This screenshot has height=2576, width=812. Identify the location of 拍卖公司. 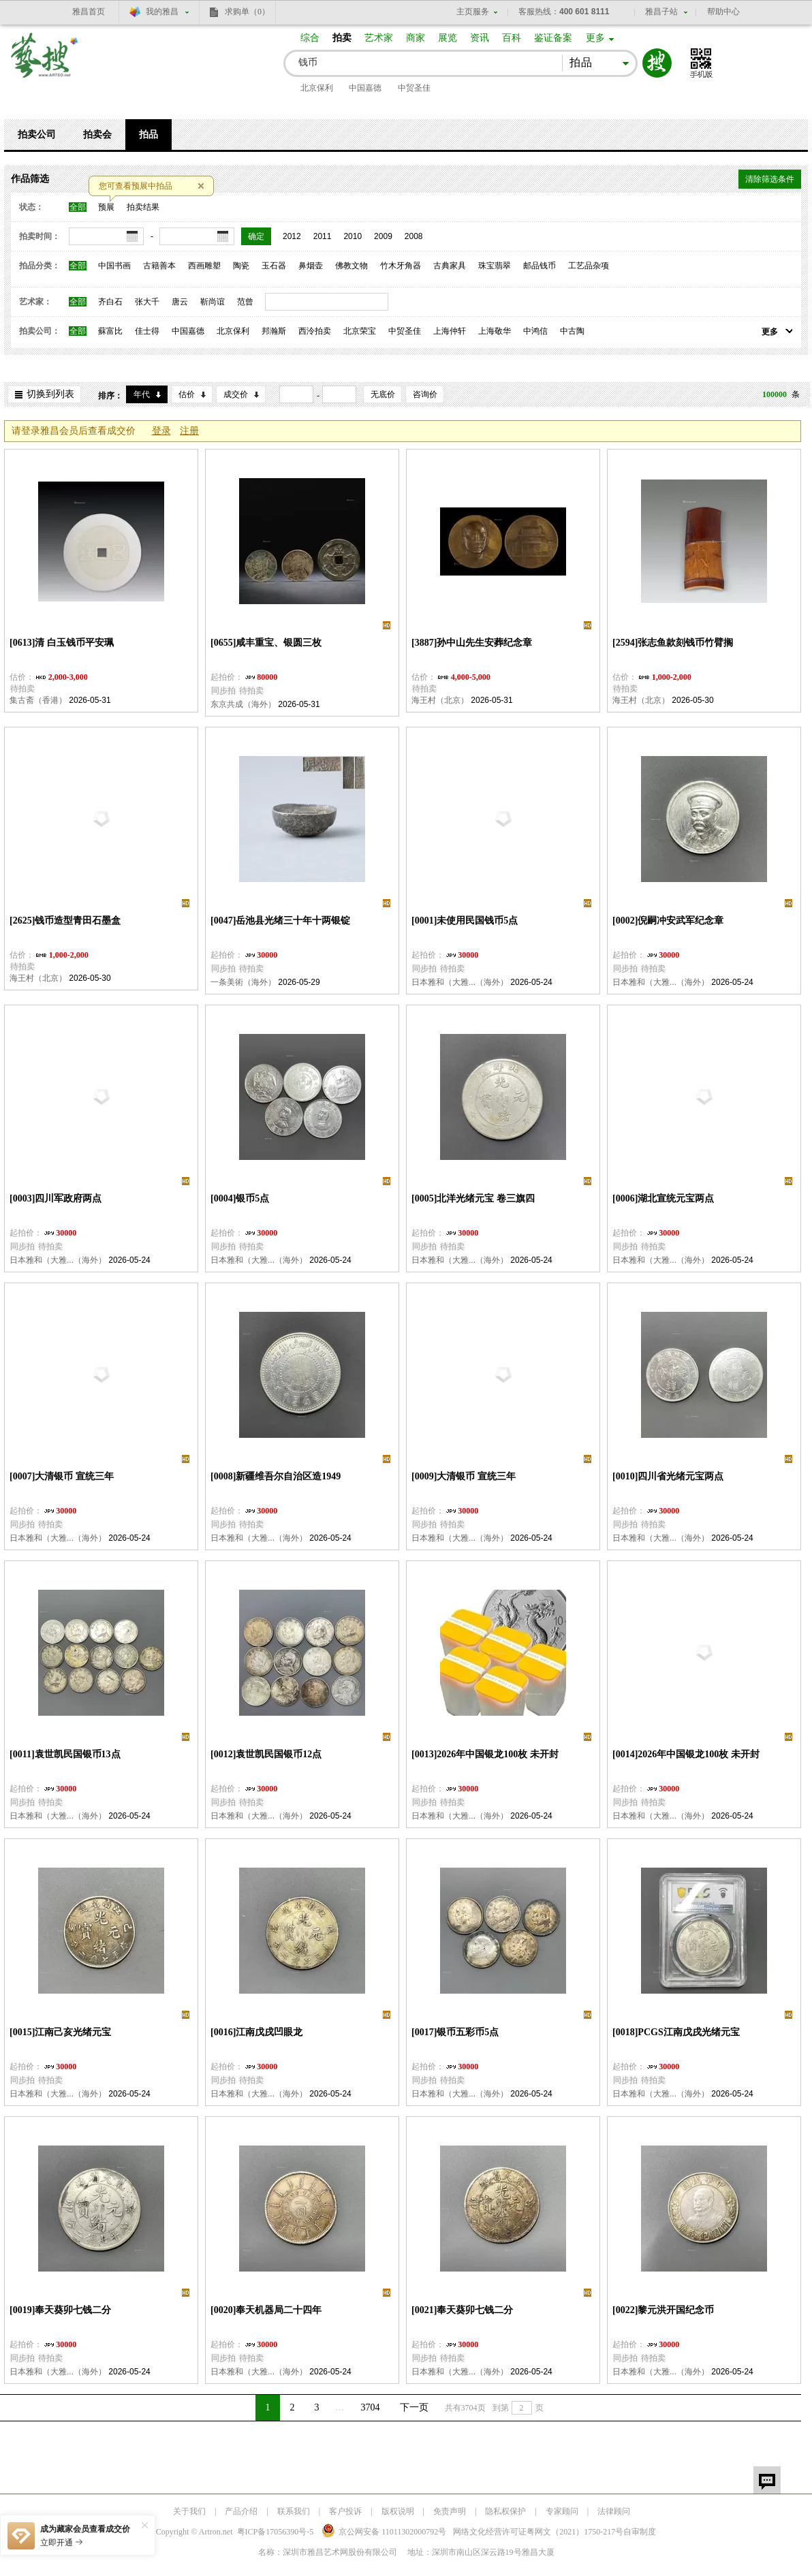
(37, 134).